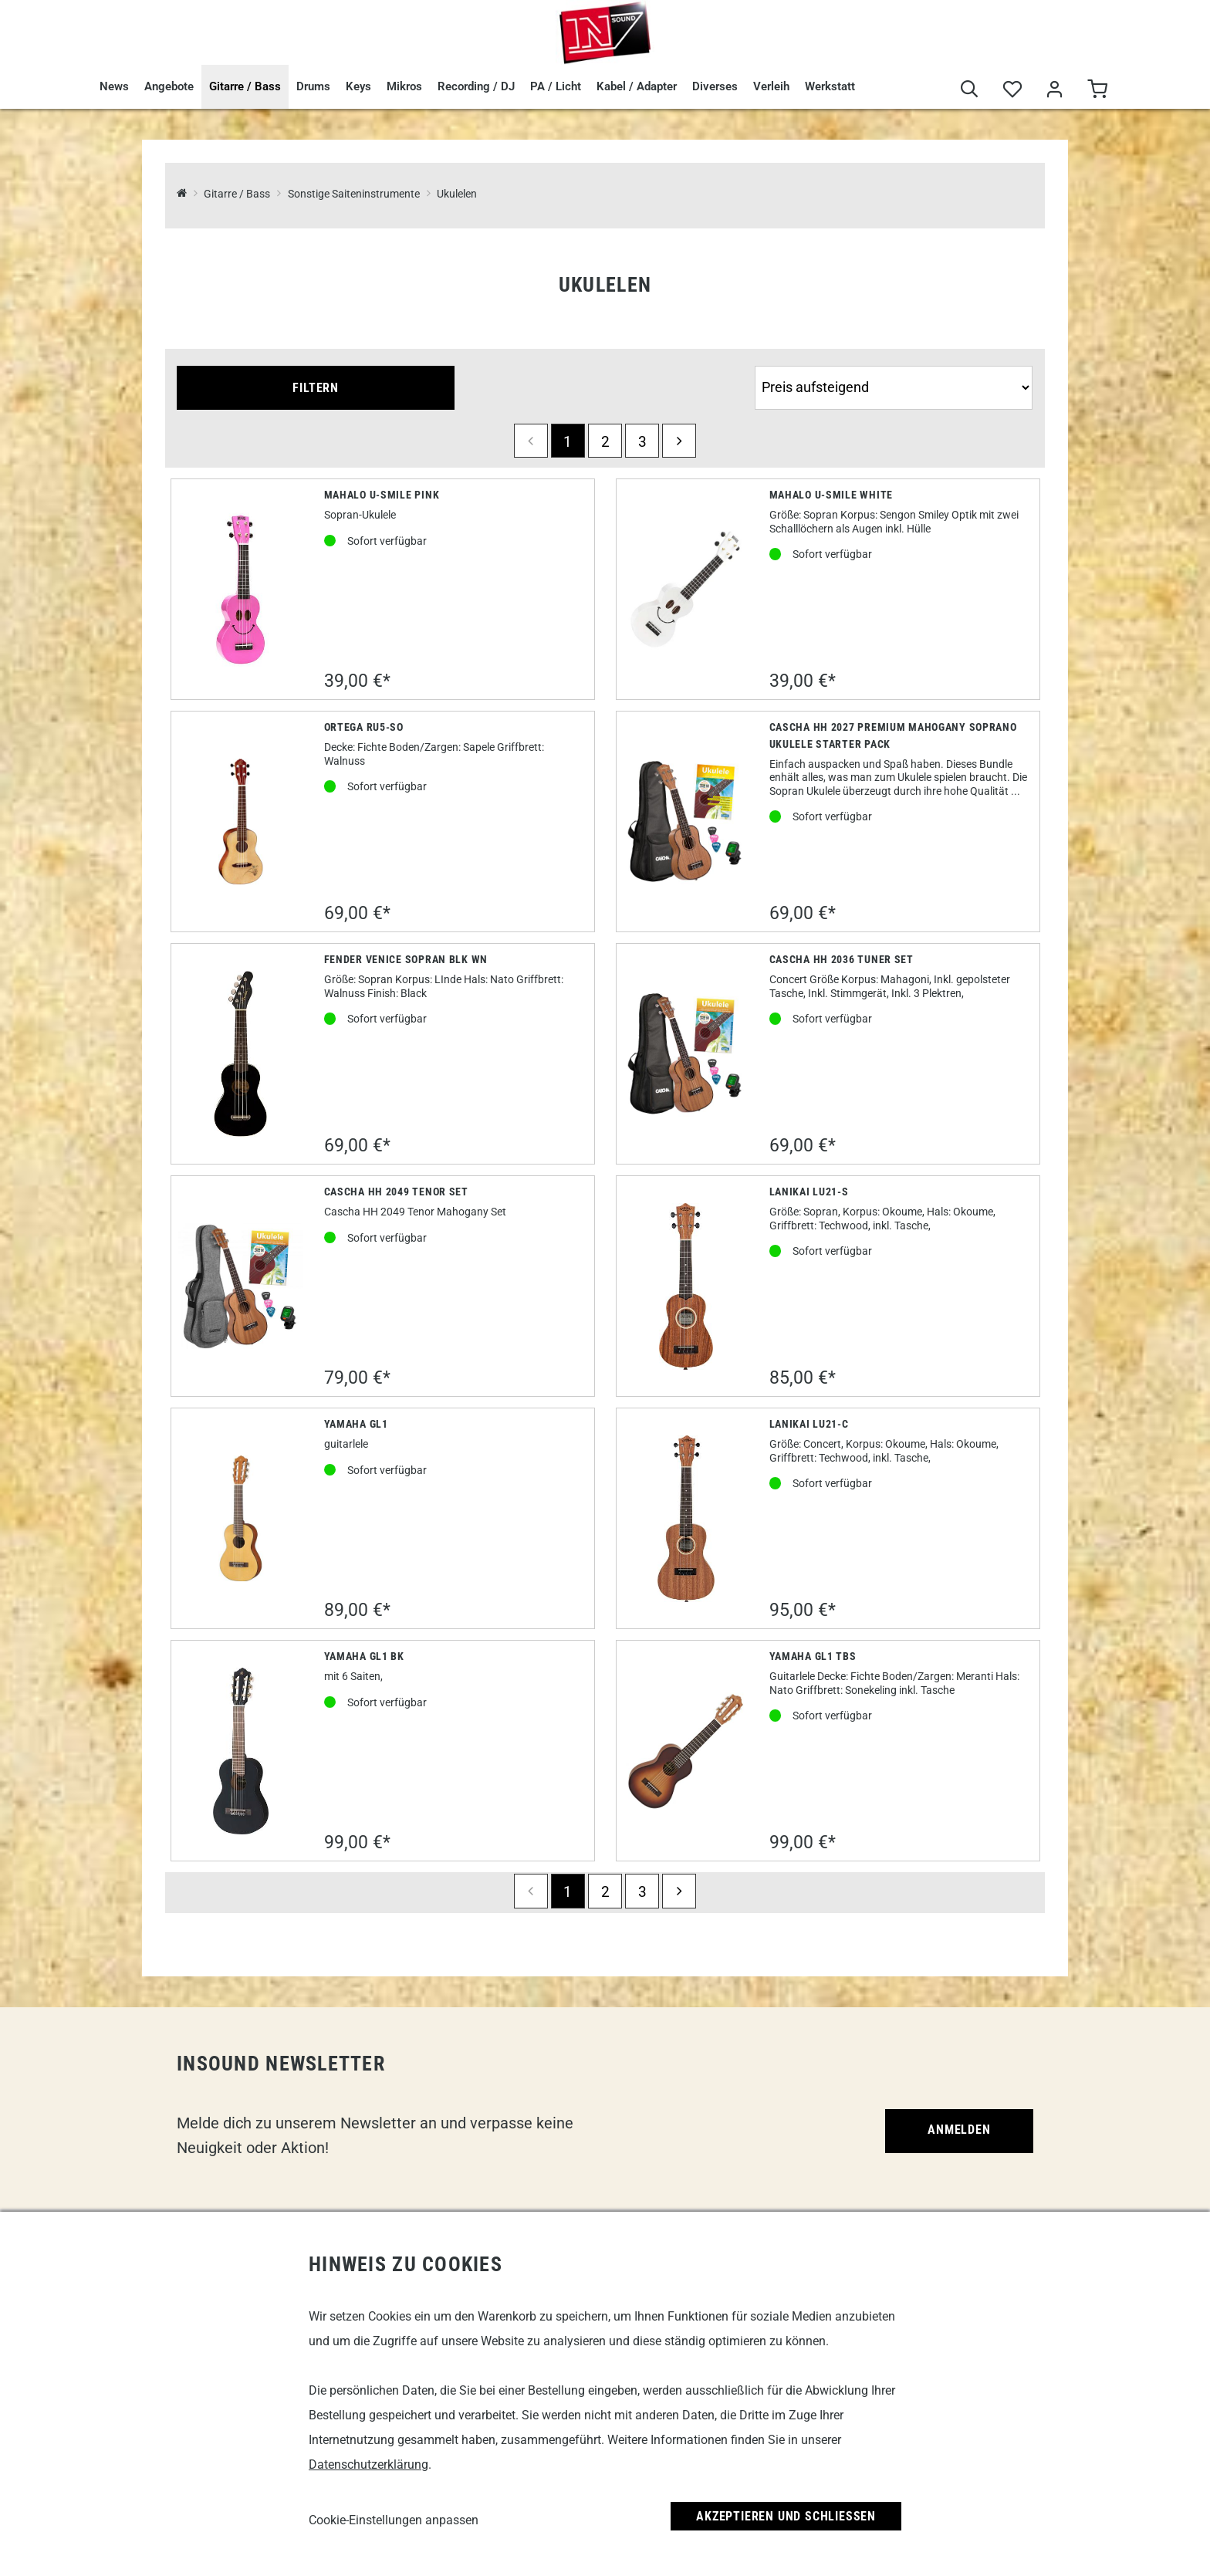  Describe the element at coordinates (686, 1518) in the screenshot. I see `[Lanikai LU21-C]` at that location.